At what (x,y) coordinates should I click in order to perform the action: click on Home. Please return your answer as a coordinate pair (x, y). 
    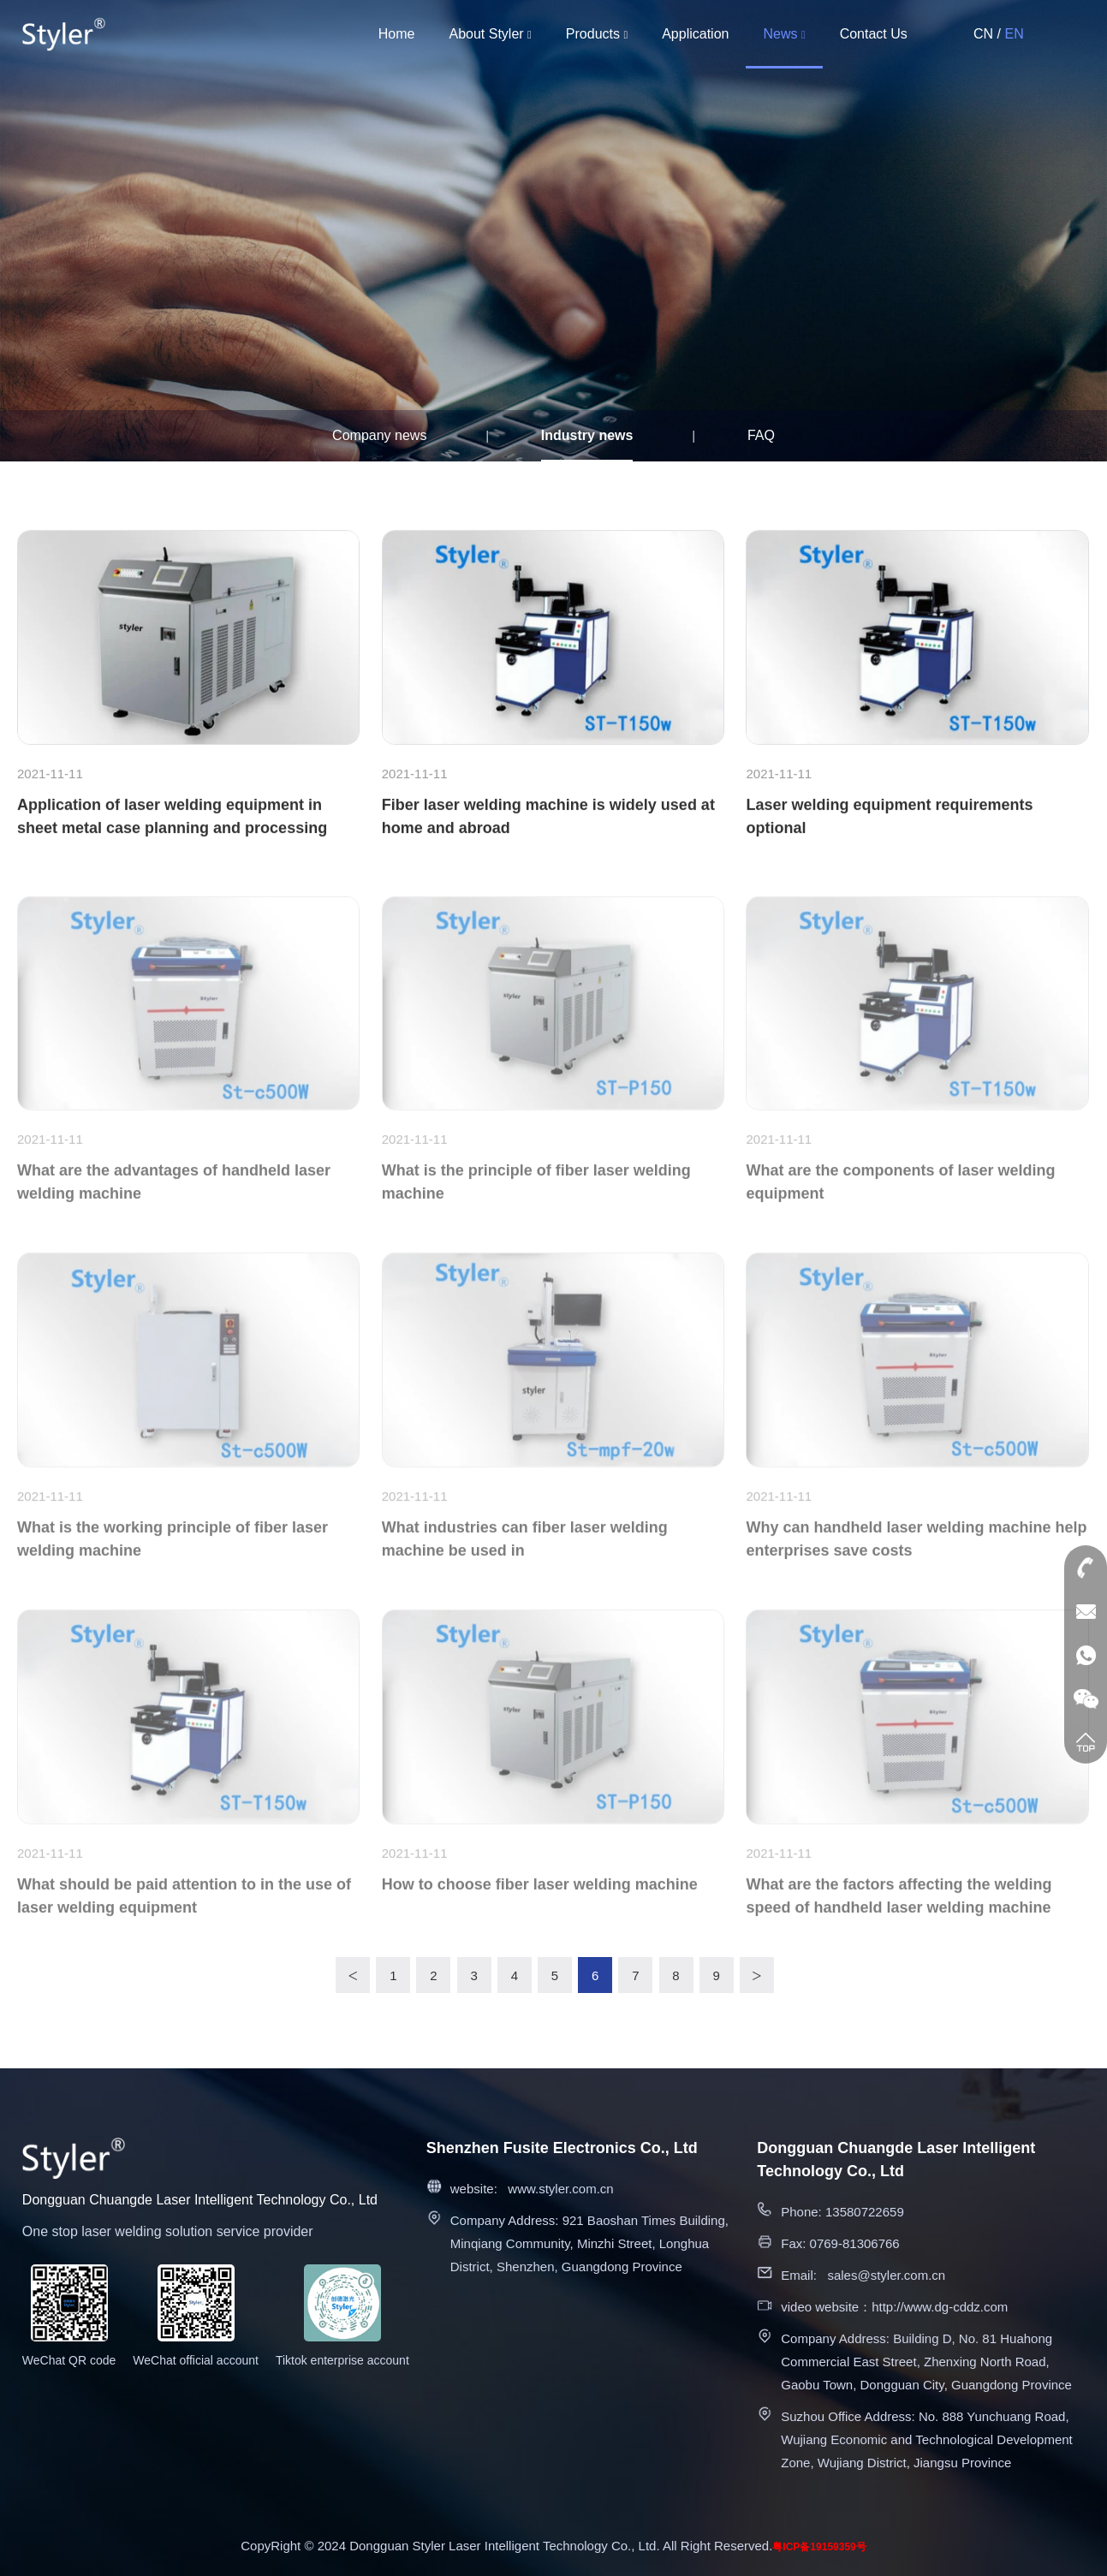
    Looking at the image, I should click on (396, 34).